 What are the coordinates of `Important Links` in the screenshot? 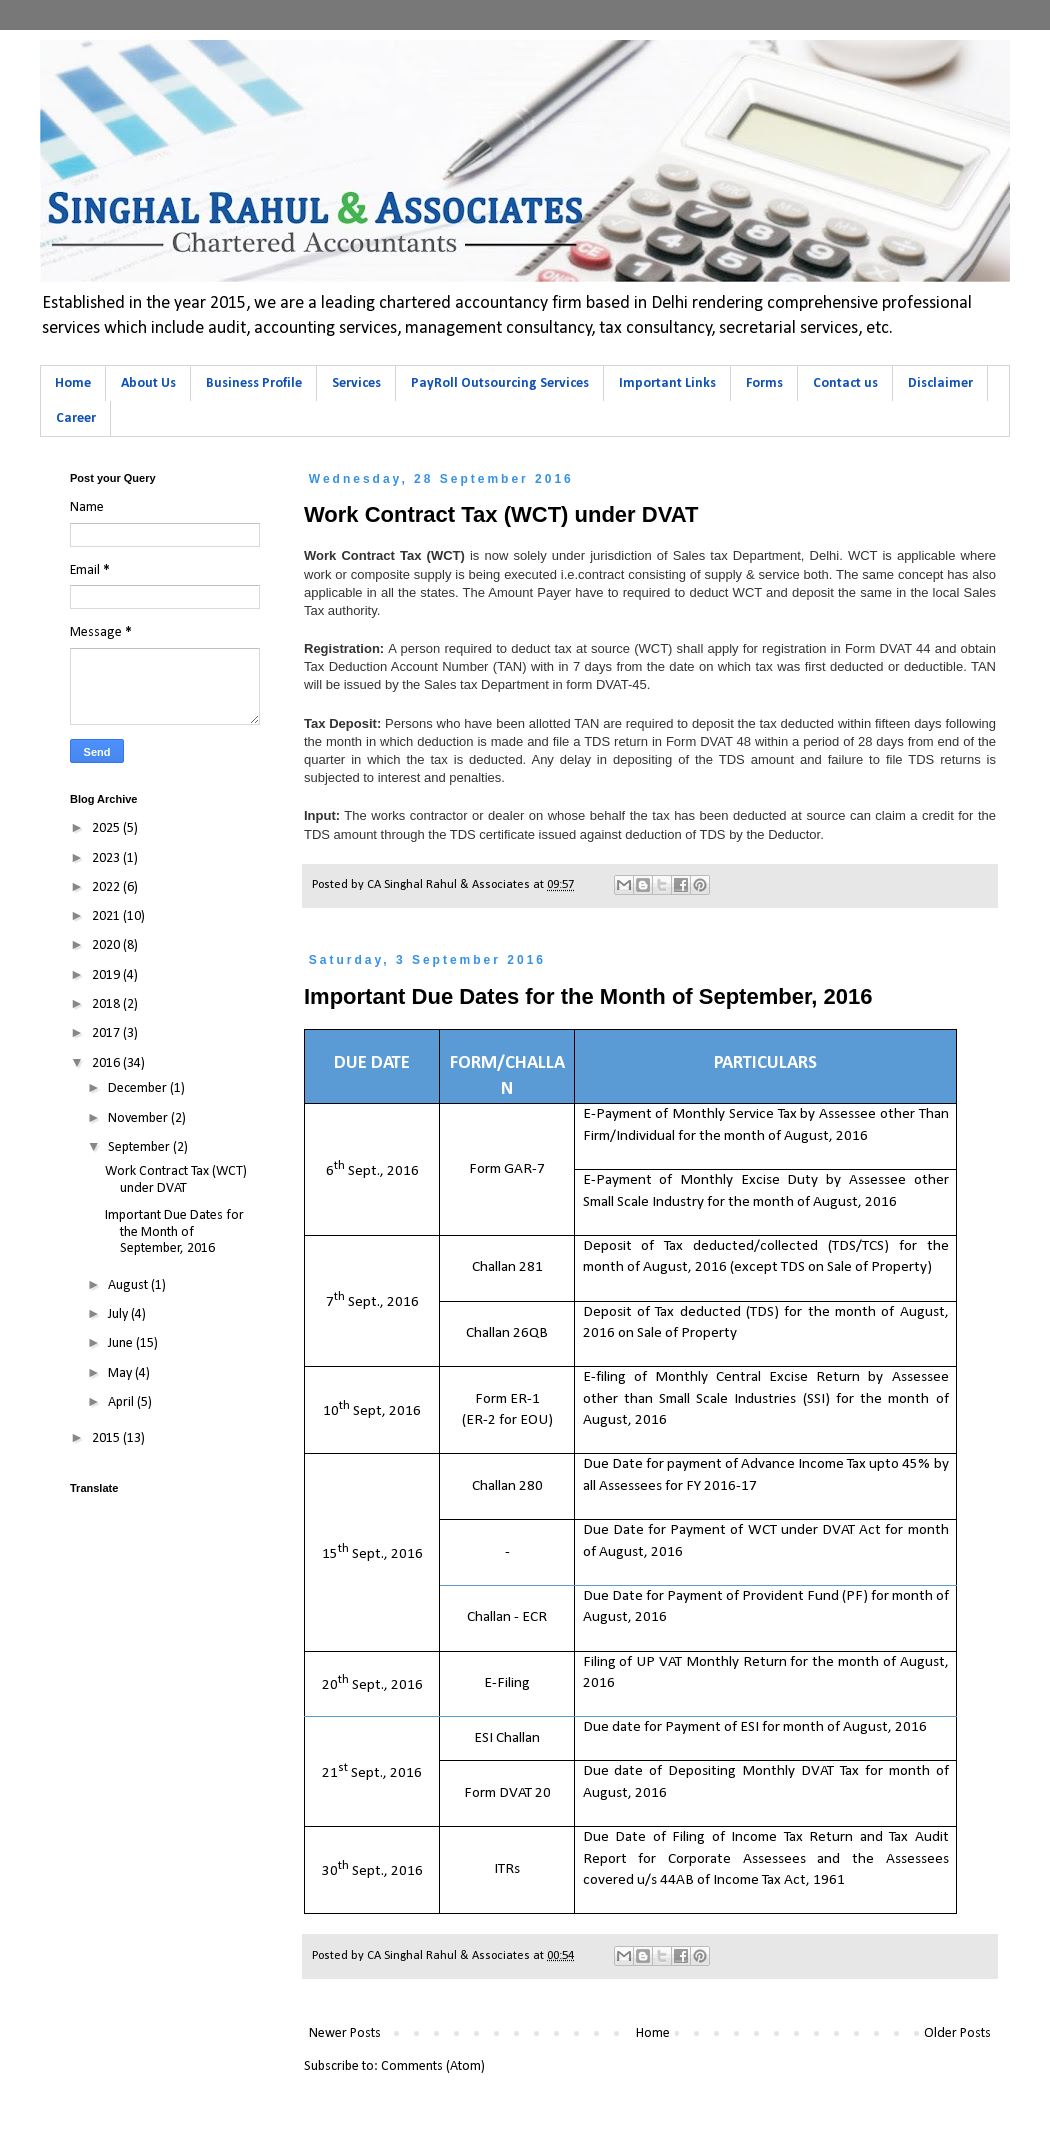 It's located at (667, 383).